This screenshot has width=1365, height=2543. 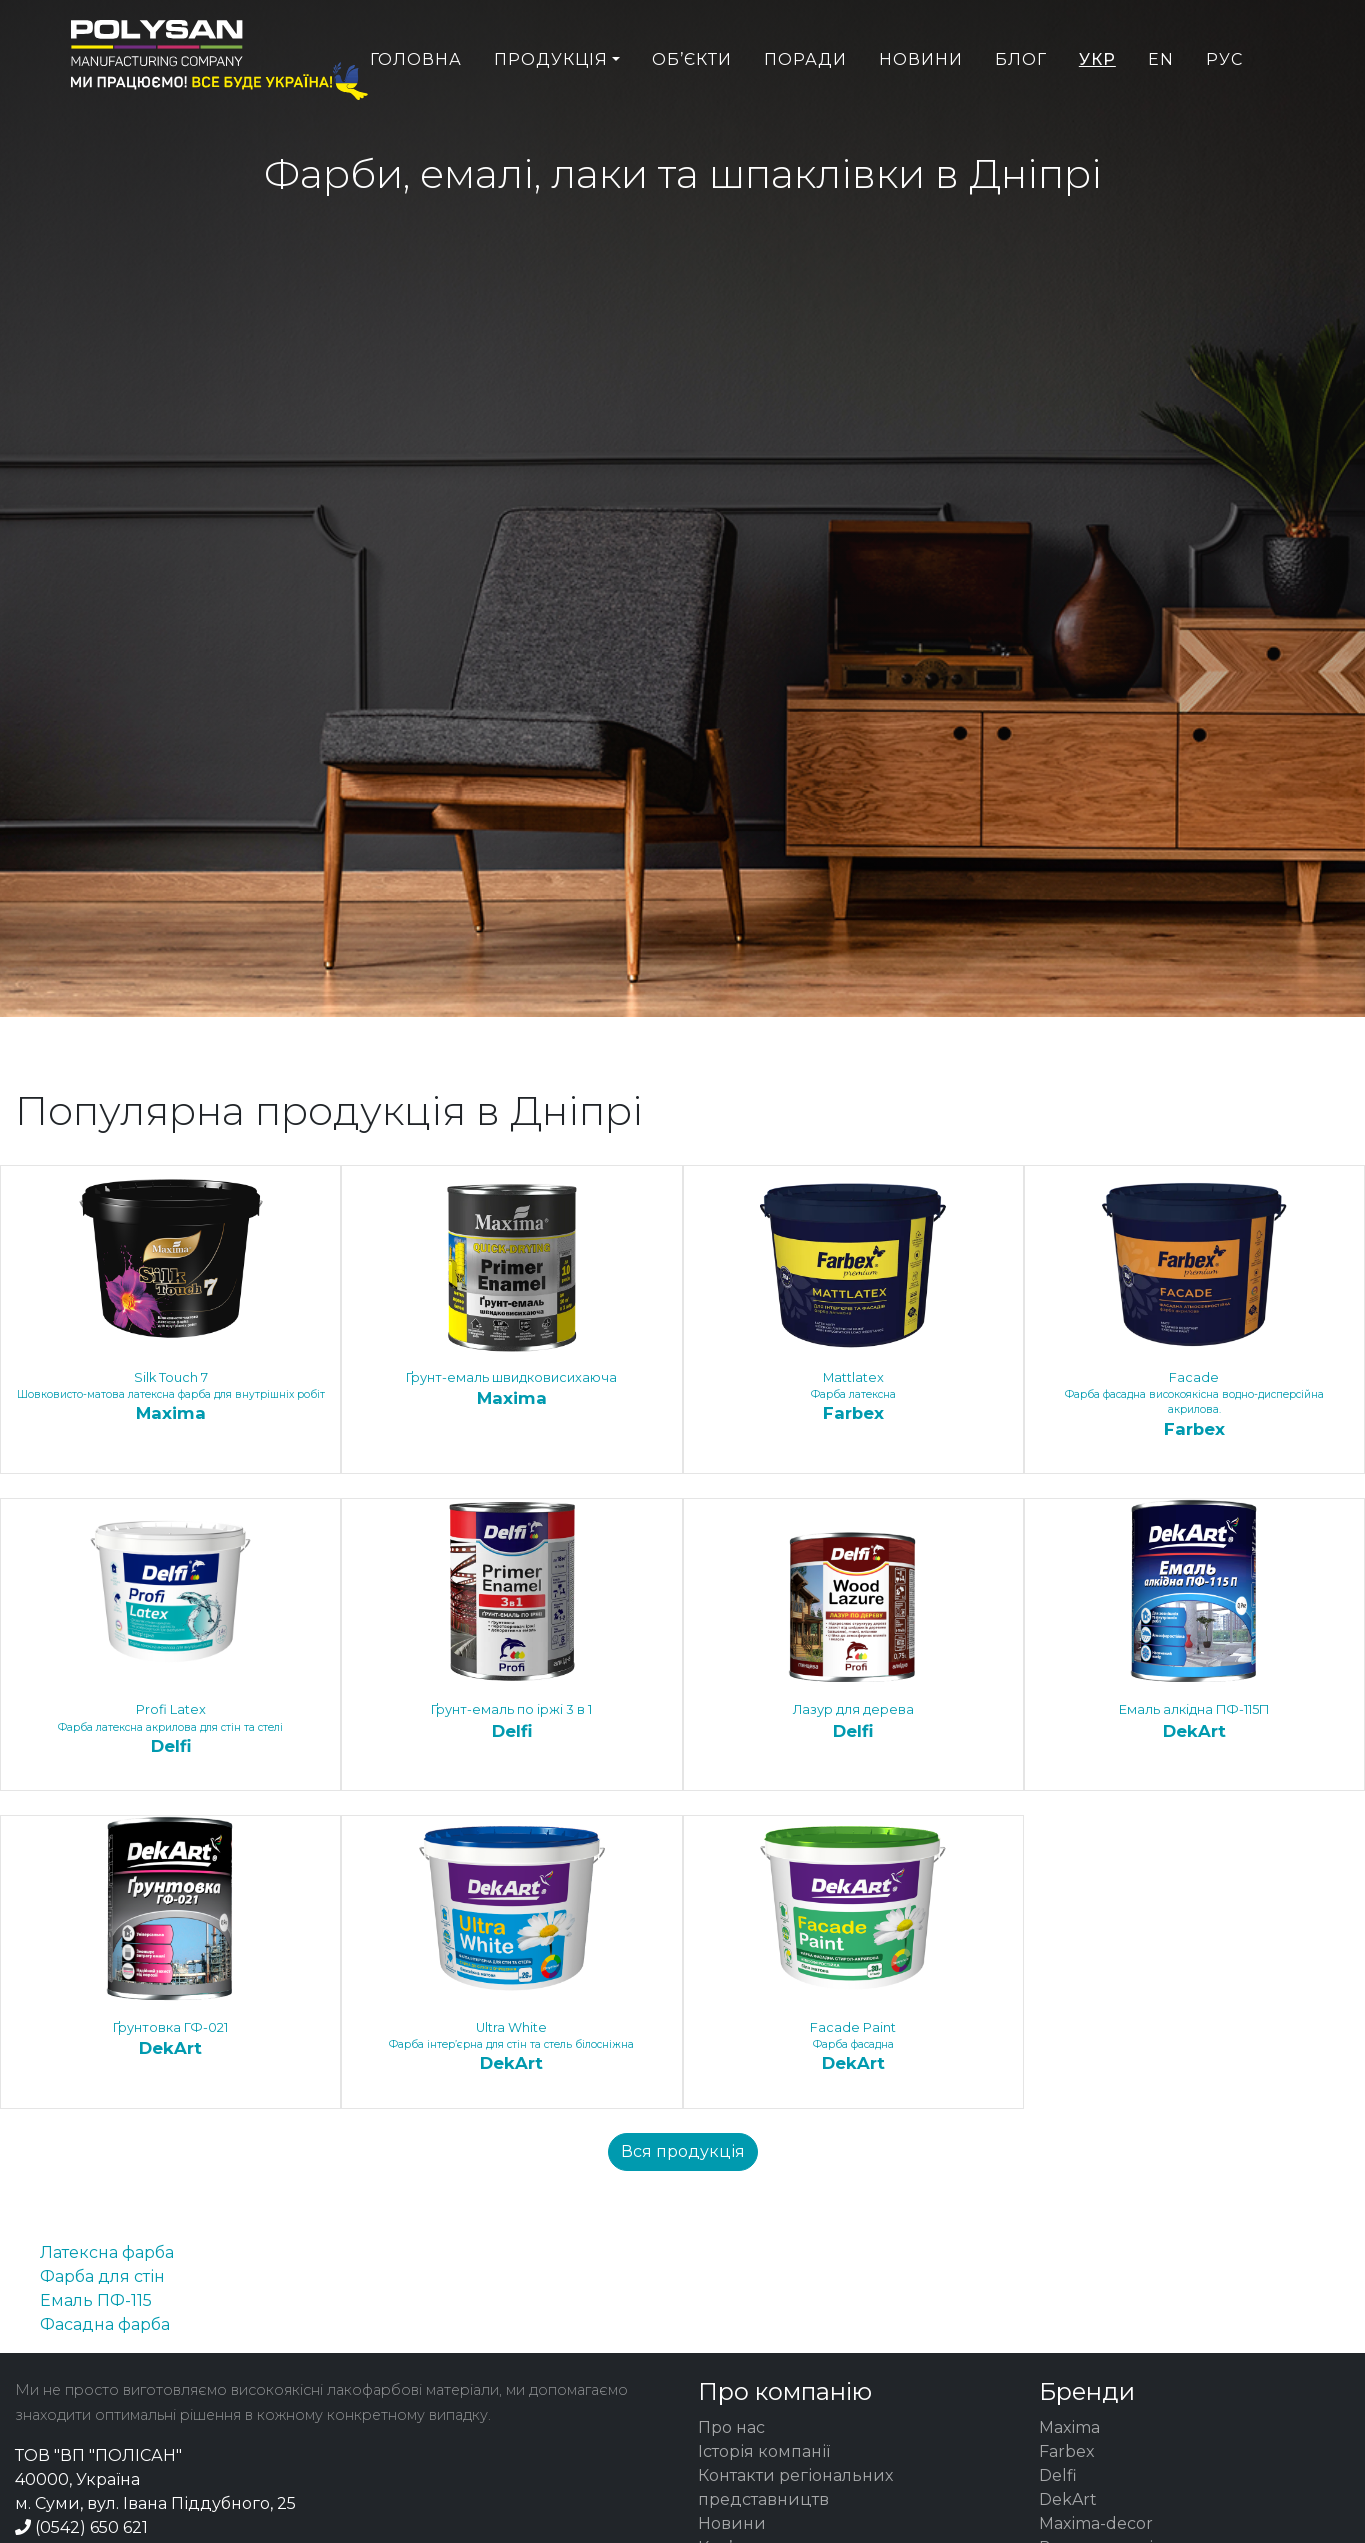 I want to click on Ultra White, so click(x=511, y=2048).